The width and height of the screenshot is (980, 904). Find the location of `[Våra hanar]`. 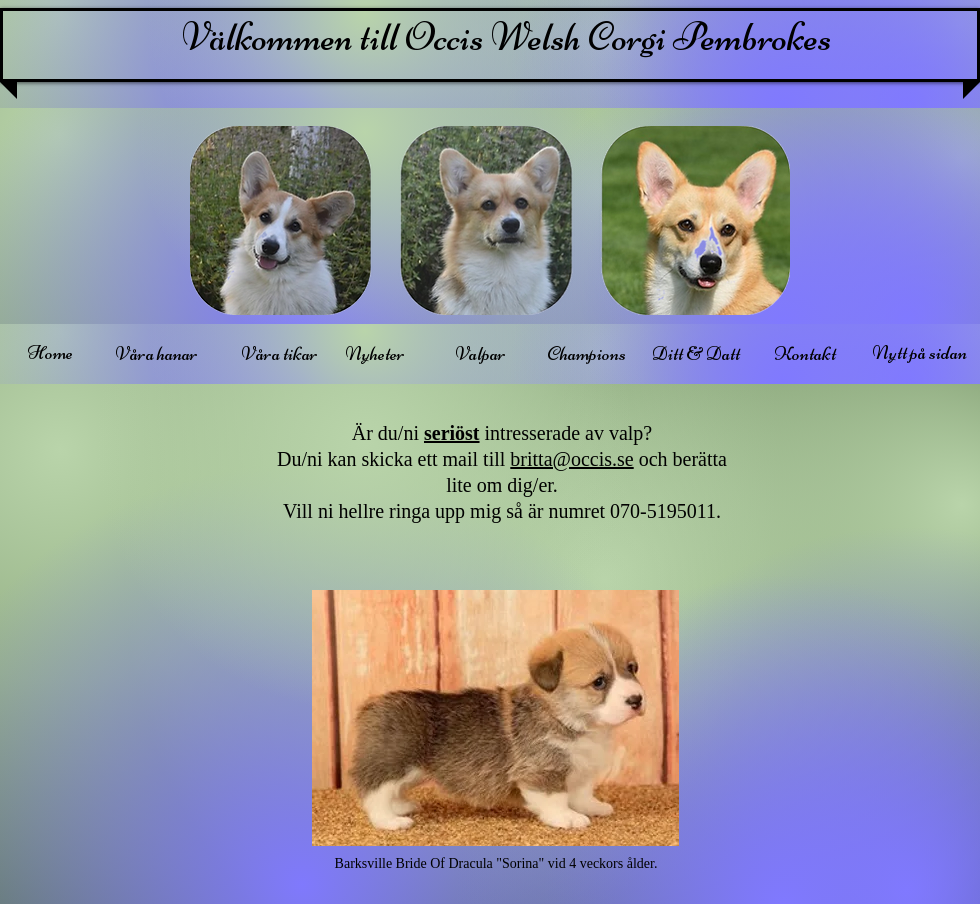

[Våra hanar] is located at coordinates (156, 354).